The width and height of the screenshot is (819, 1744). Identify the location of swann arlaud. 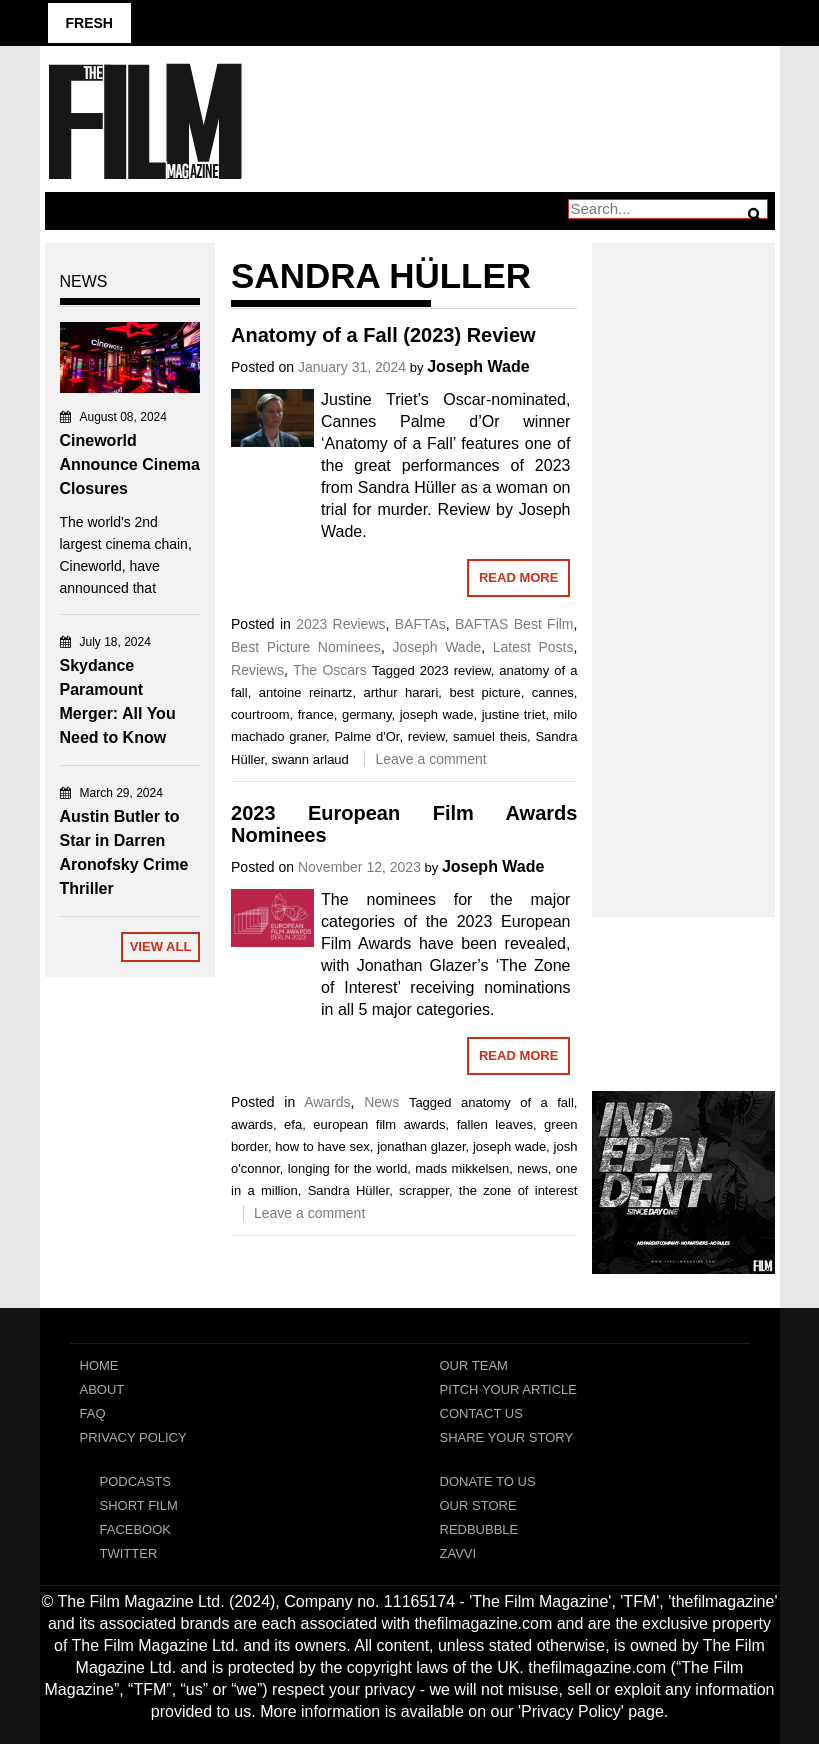
(310, 759).